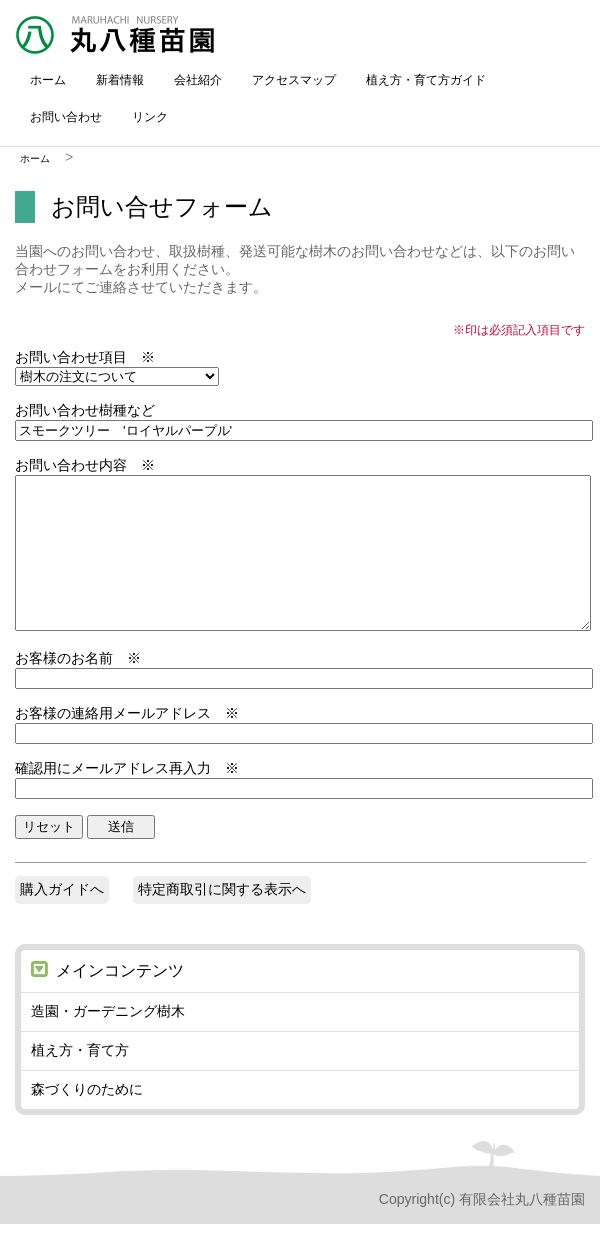 This screenshot has height=1254, width=600. What do you see at coordinates (66, 117) in the screenshot?
I see `お問い合わせ` at bounding box center [66, 117].